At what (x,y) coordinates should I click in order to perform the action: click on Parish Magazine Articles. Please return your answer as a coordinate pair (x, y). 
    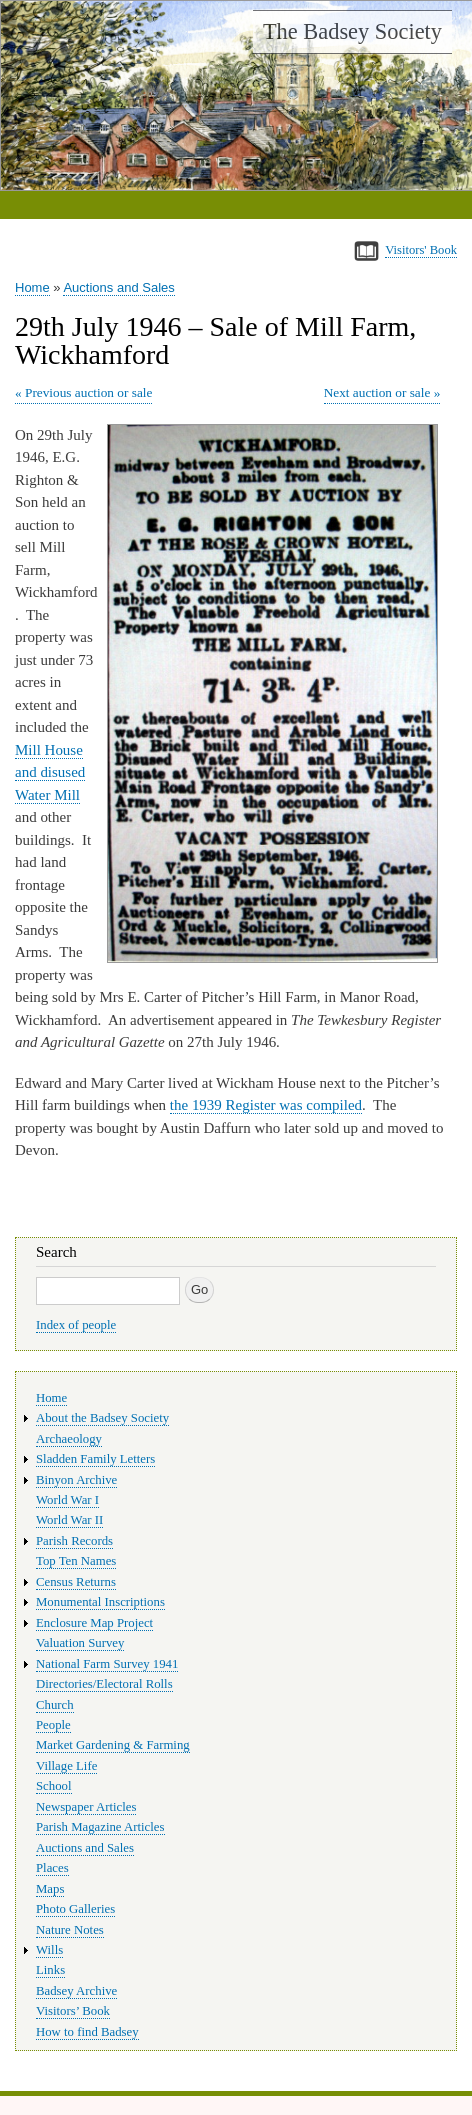
    Looking at the image, I should click on (100, 1827).